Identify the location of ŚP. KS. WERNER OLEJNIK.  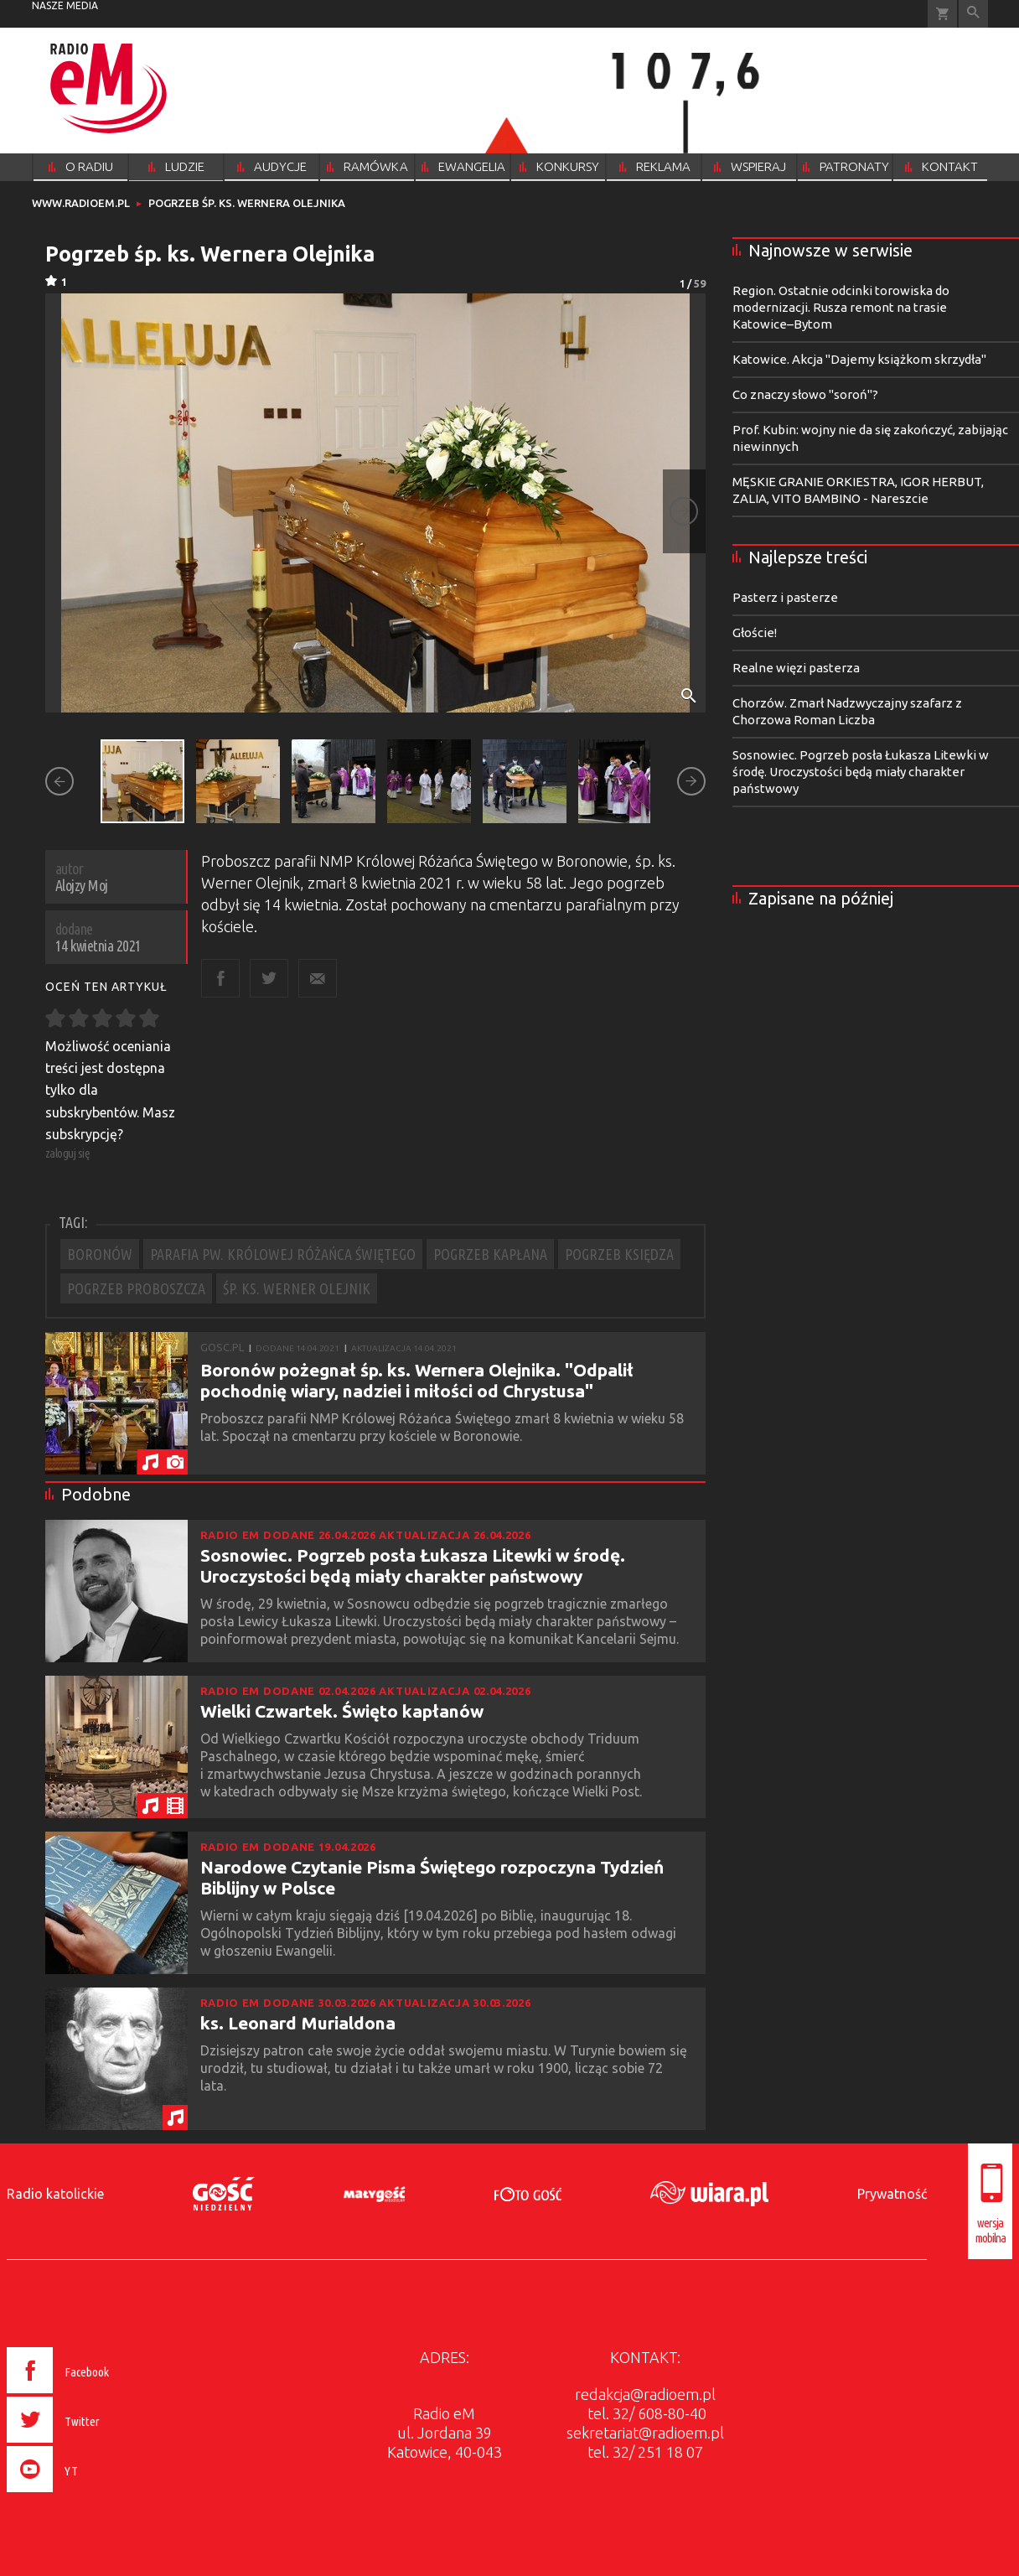
(296, 1288).